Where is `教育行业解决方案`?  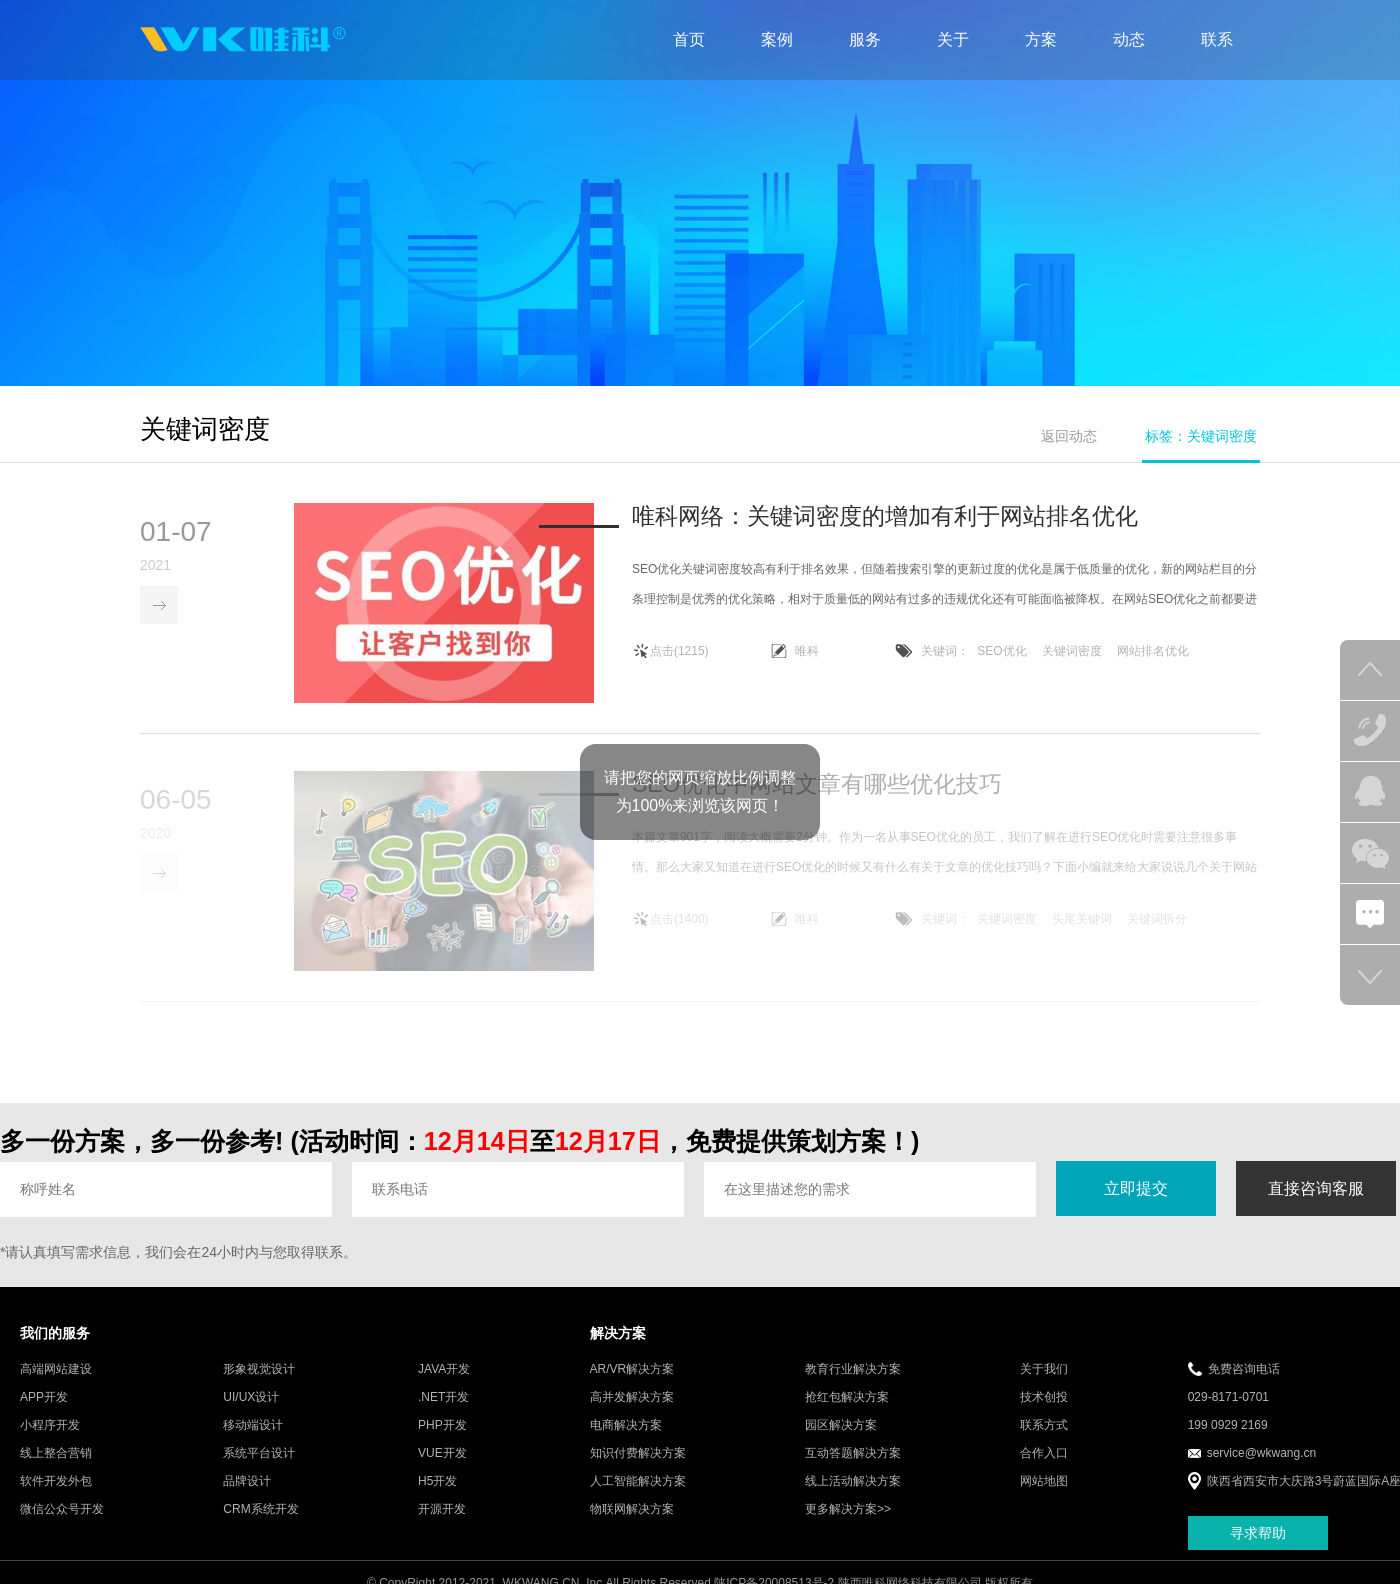 教育行业解决方案 is located at coordinates (853, 1385).